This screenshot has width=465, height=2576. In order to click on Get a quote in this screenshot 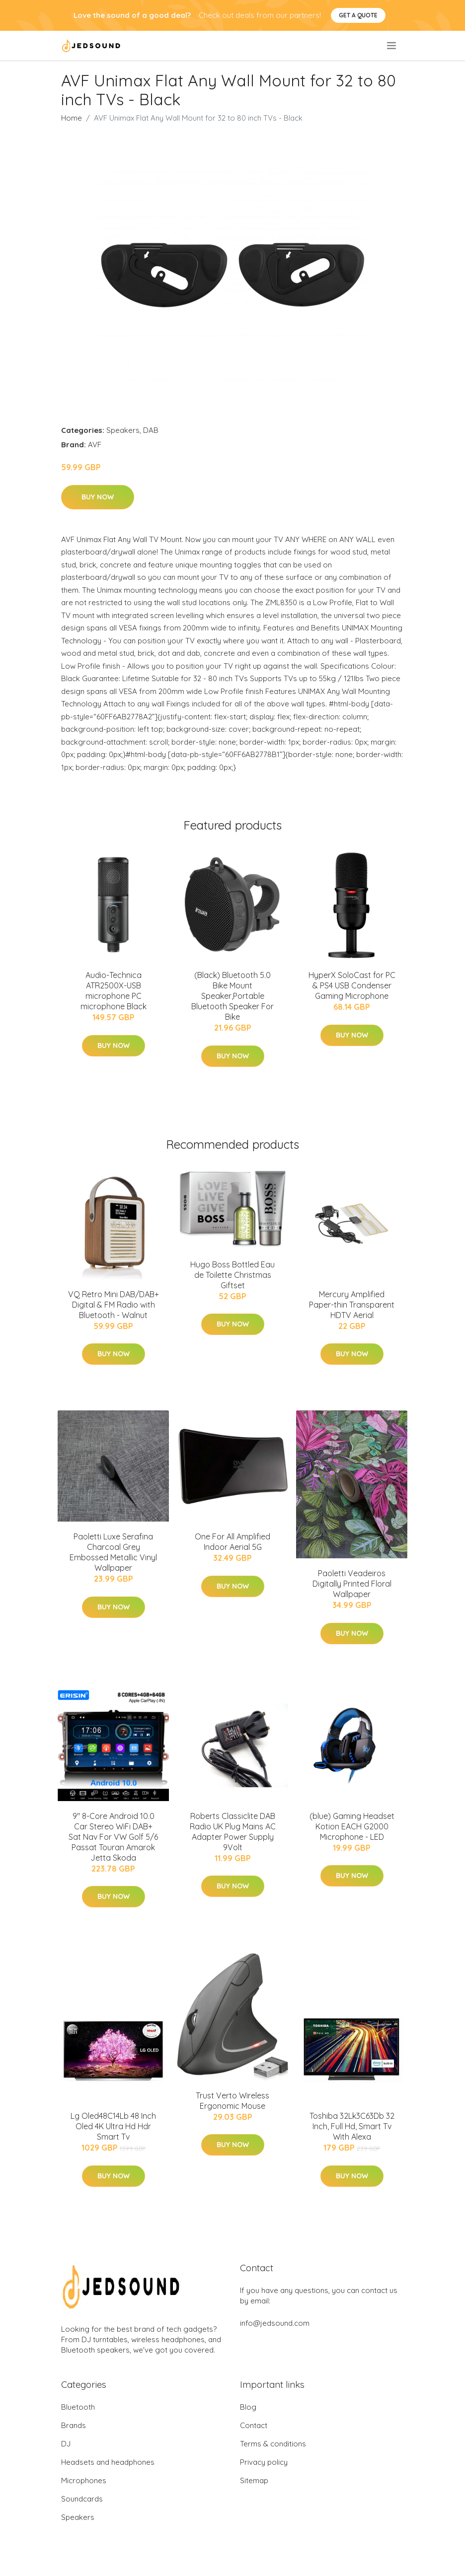, I will do `click(358, 15)`.